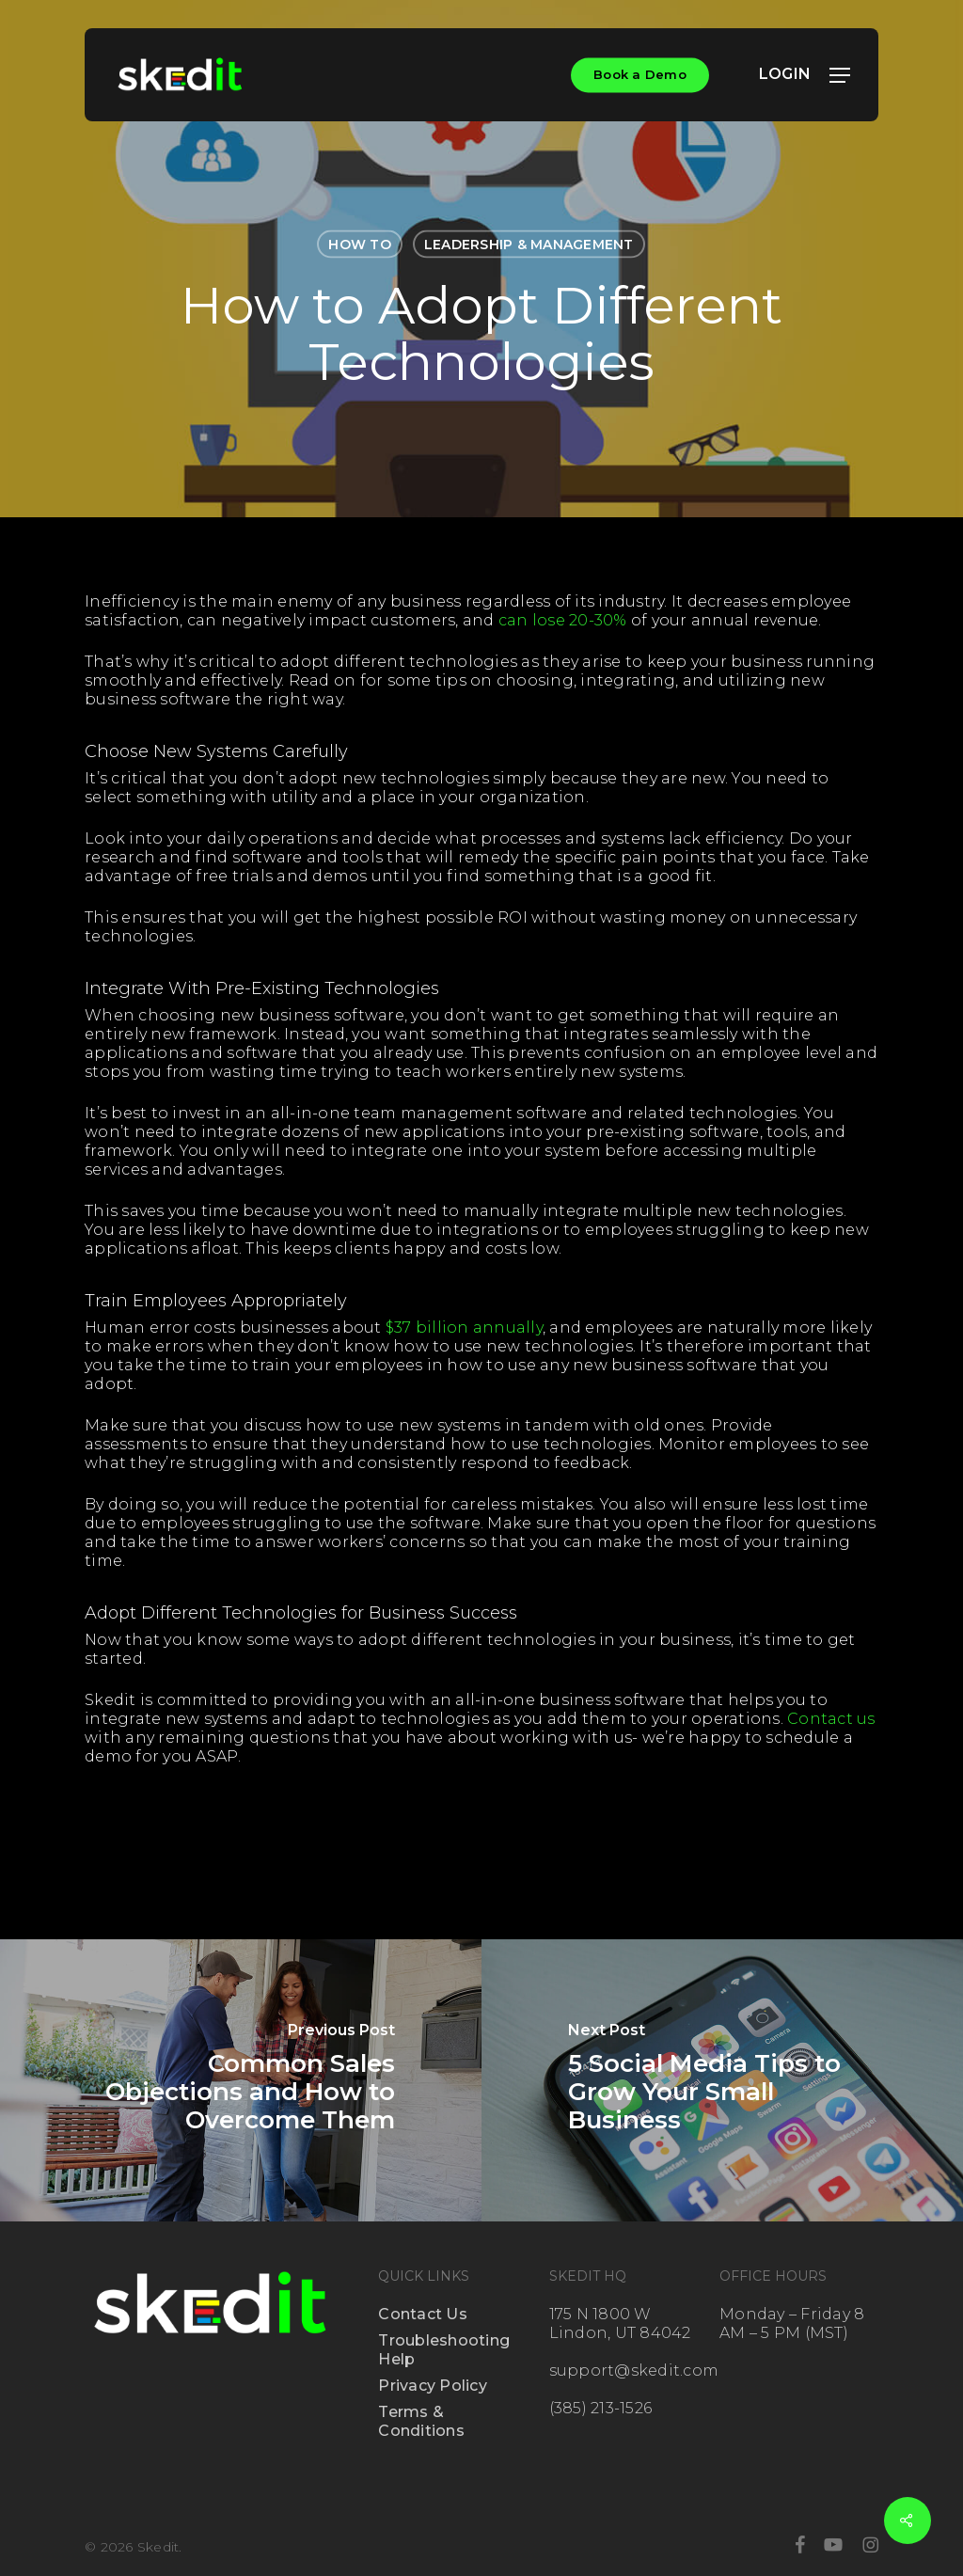 Image resolution: width=963 pixels, height=2576 pixels. I want to click on Leadership & Management, so click(529, 244).